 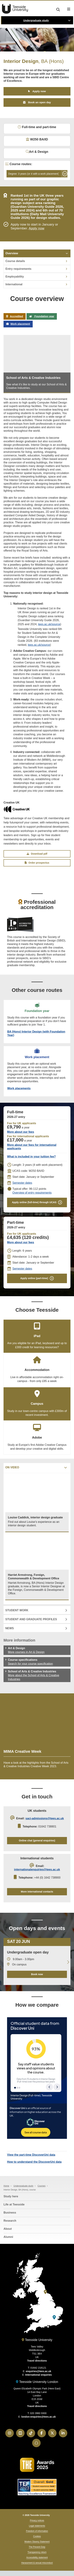 I want to click on Accredited, so click(x=14, y=316).